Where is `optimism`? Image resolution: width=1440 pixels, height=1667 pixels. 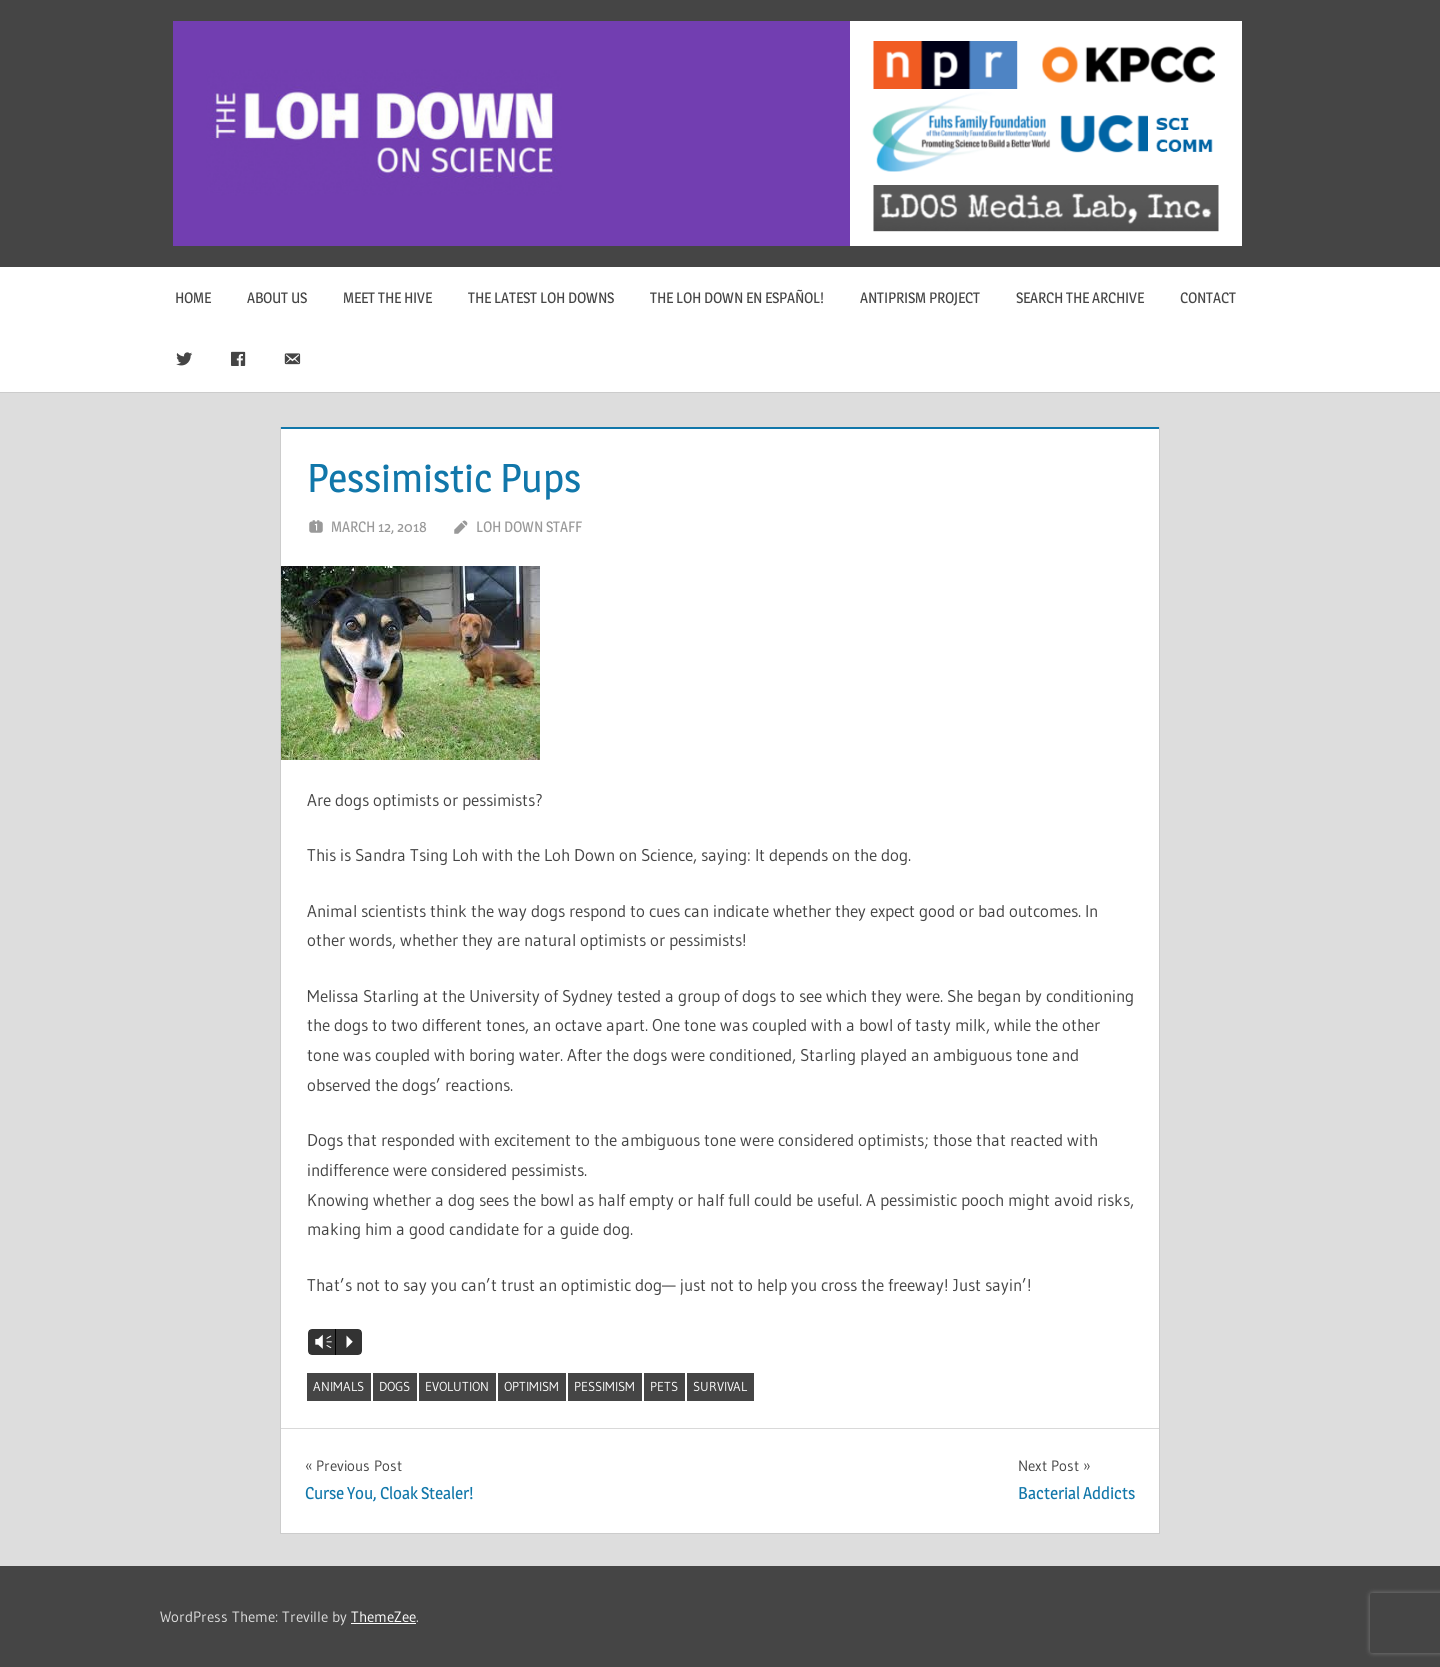
optimism is located at coordinates (531, 1386).